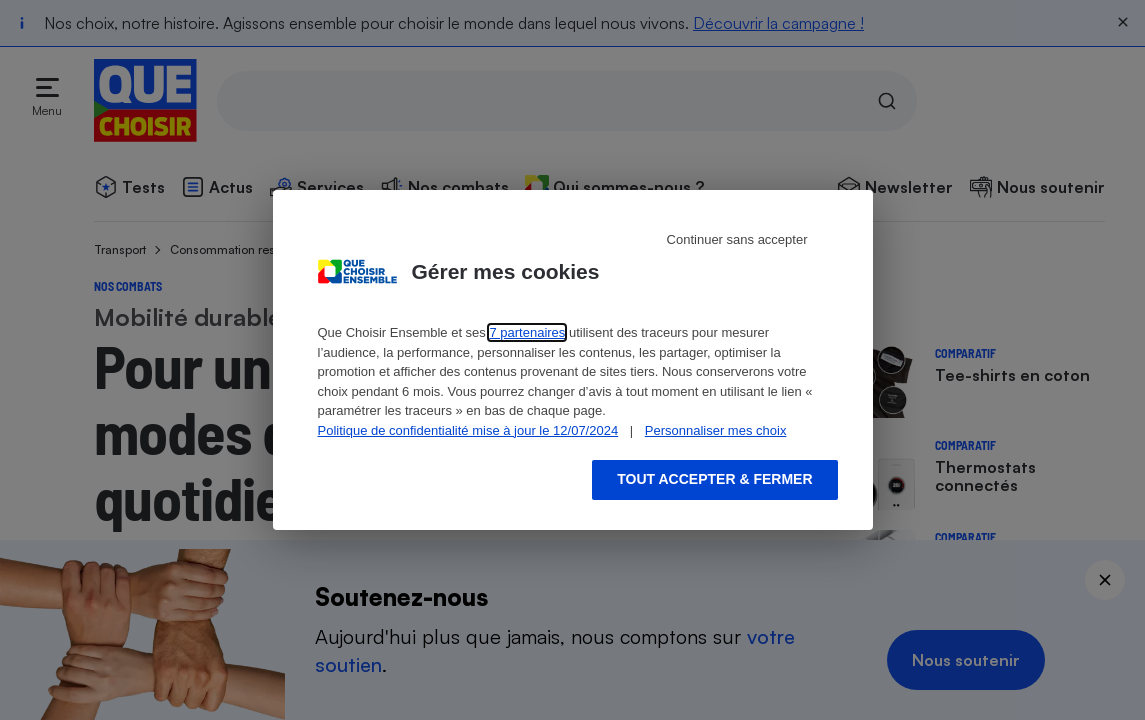 Image resolution: width=1145 pixels, height=720 pixels. What do you see at coordinates (737, 239) in the screenshot?
I see `Continuer sans accepter [Reject proposed privacy settings]` at bounding box center [737, 239].